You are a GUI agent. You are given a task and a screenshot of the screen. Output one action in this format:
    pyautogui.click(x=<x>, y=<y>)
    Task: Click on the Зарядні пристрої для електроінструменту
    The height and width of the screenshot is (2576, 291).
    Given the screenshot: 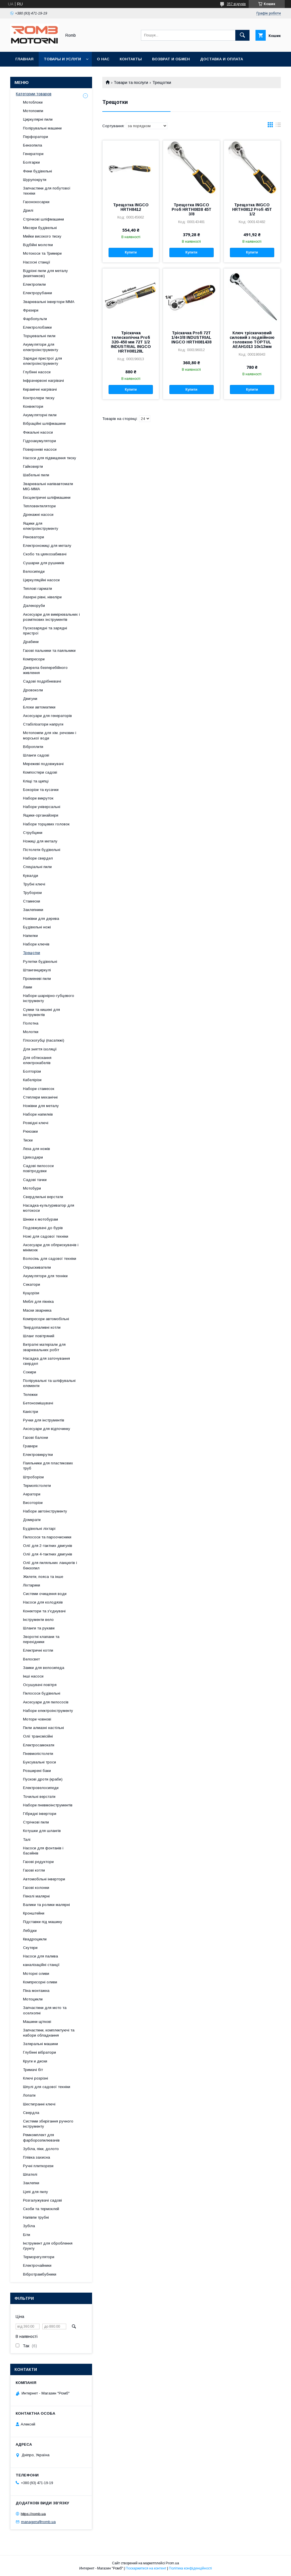 What is the action you would take?
    pyautogui.click(x=42, y=361)
    